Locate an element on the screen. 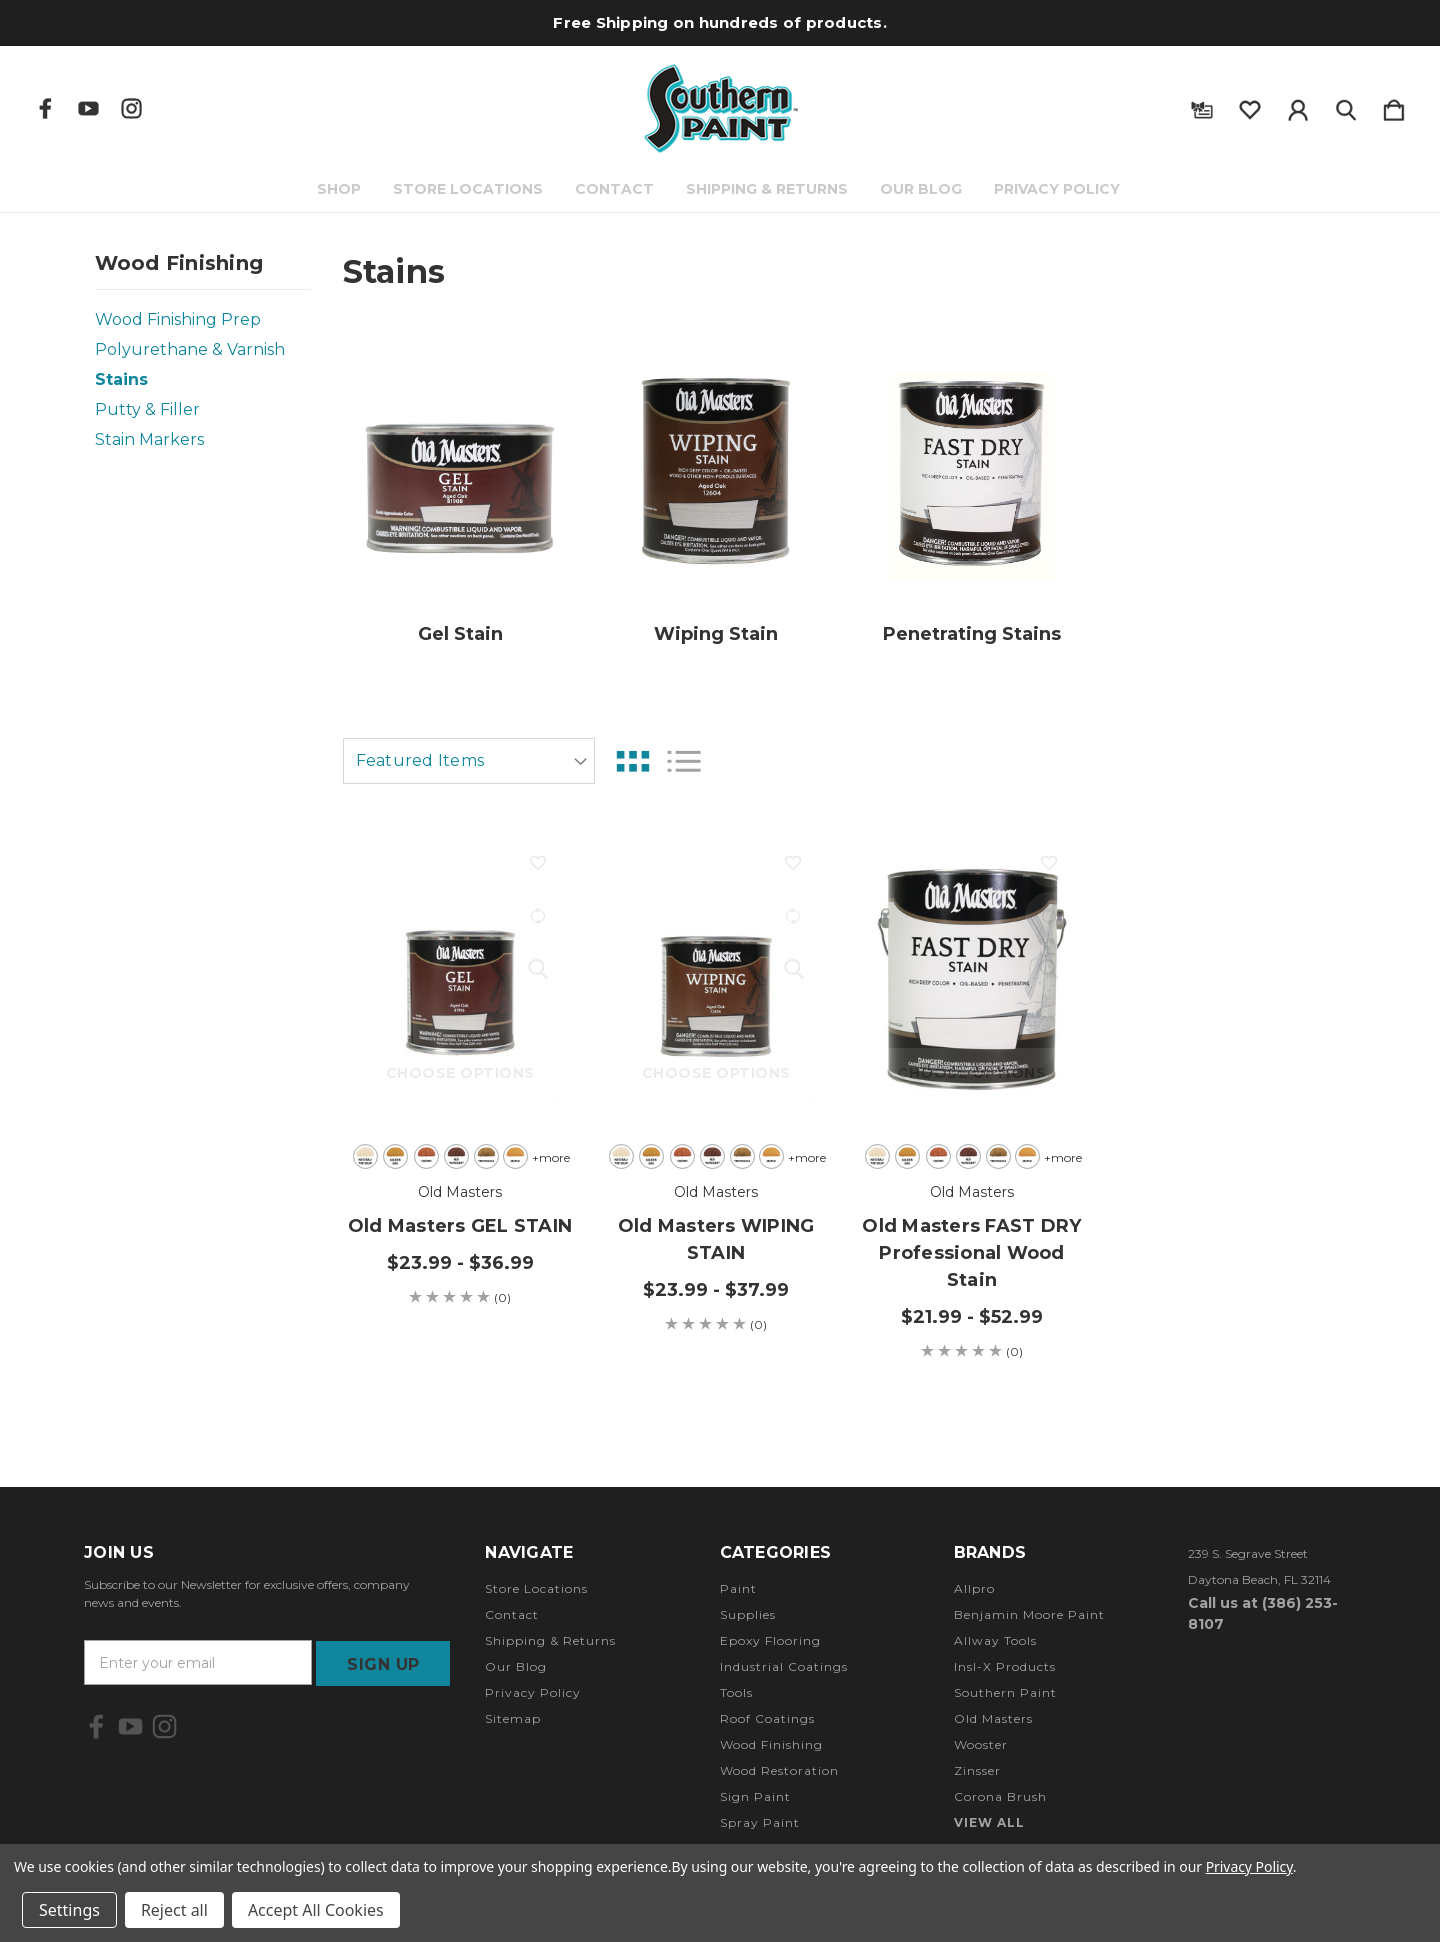 This screenshot has width=1440, height=1942. Allway Tools is located at coordinates (995, 1640).